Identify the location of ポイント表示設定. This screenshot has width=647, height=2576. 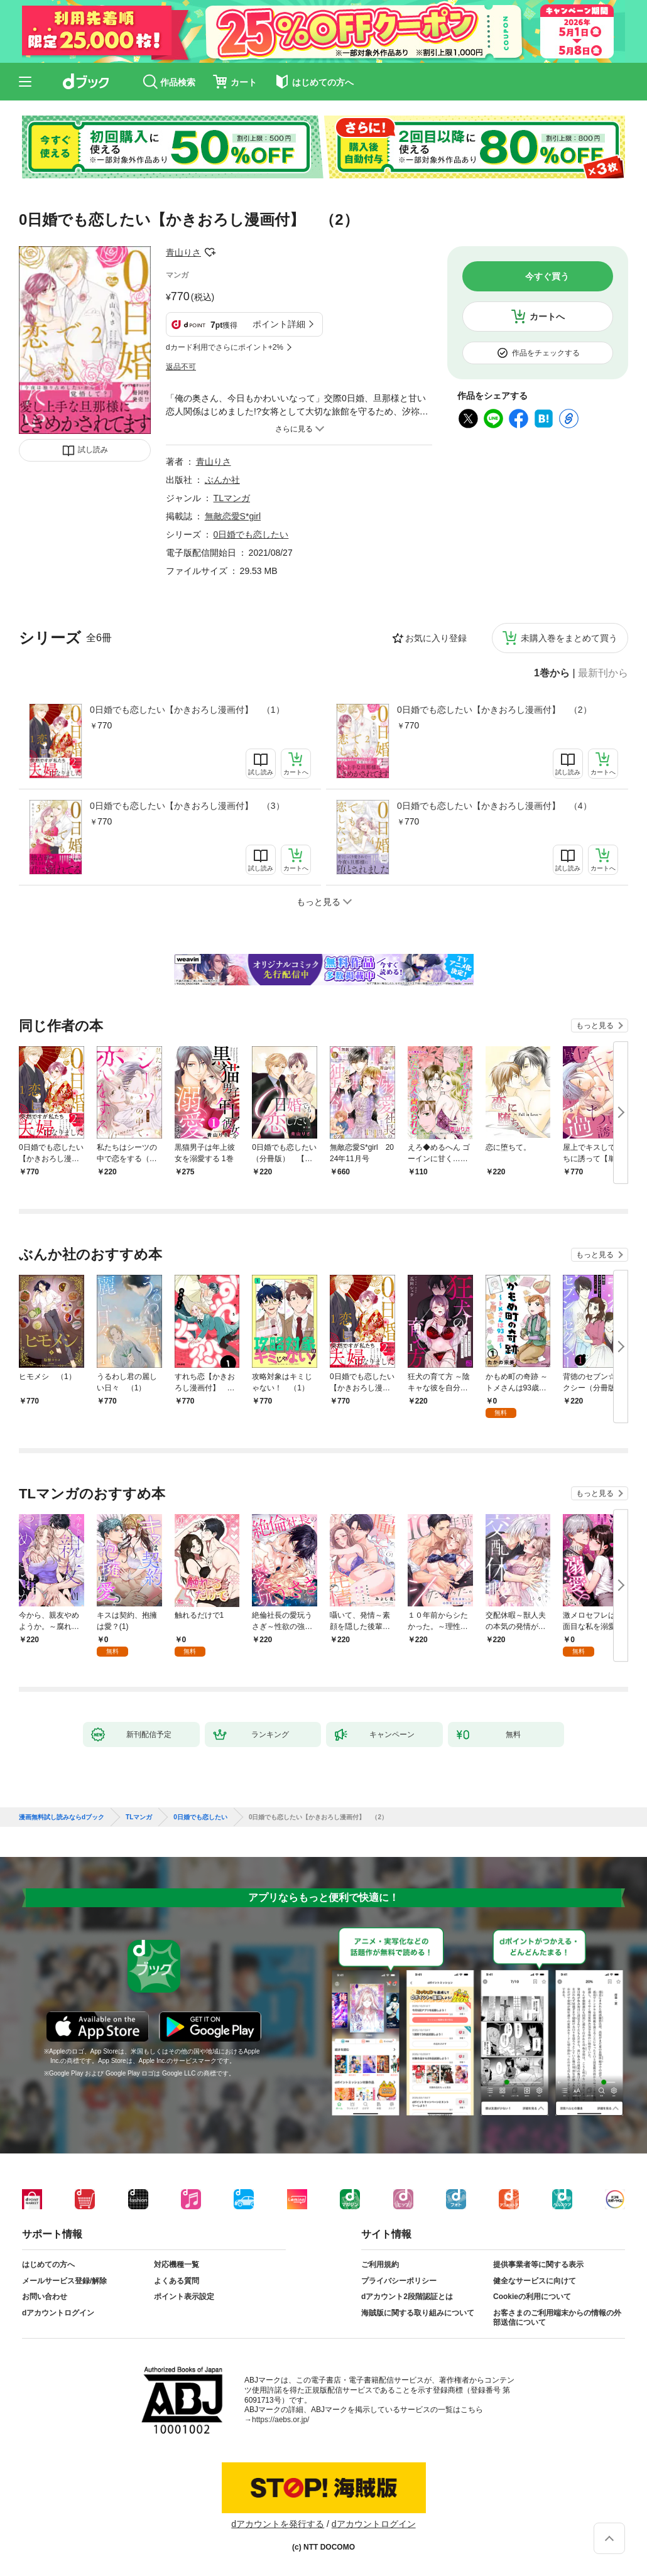
(184, 2296).